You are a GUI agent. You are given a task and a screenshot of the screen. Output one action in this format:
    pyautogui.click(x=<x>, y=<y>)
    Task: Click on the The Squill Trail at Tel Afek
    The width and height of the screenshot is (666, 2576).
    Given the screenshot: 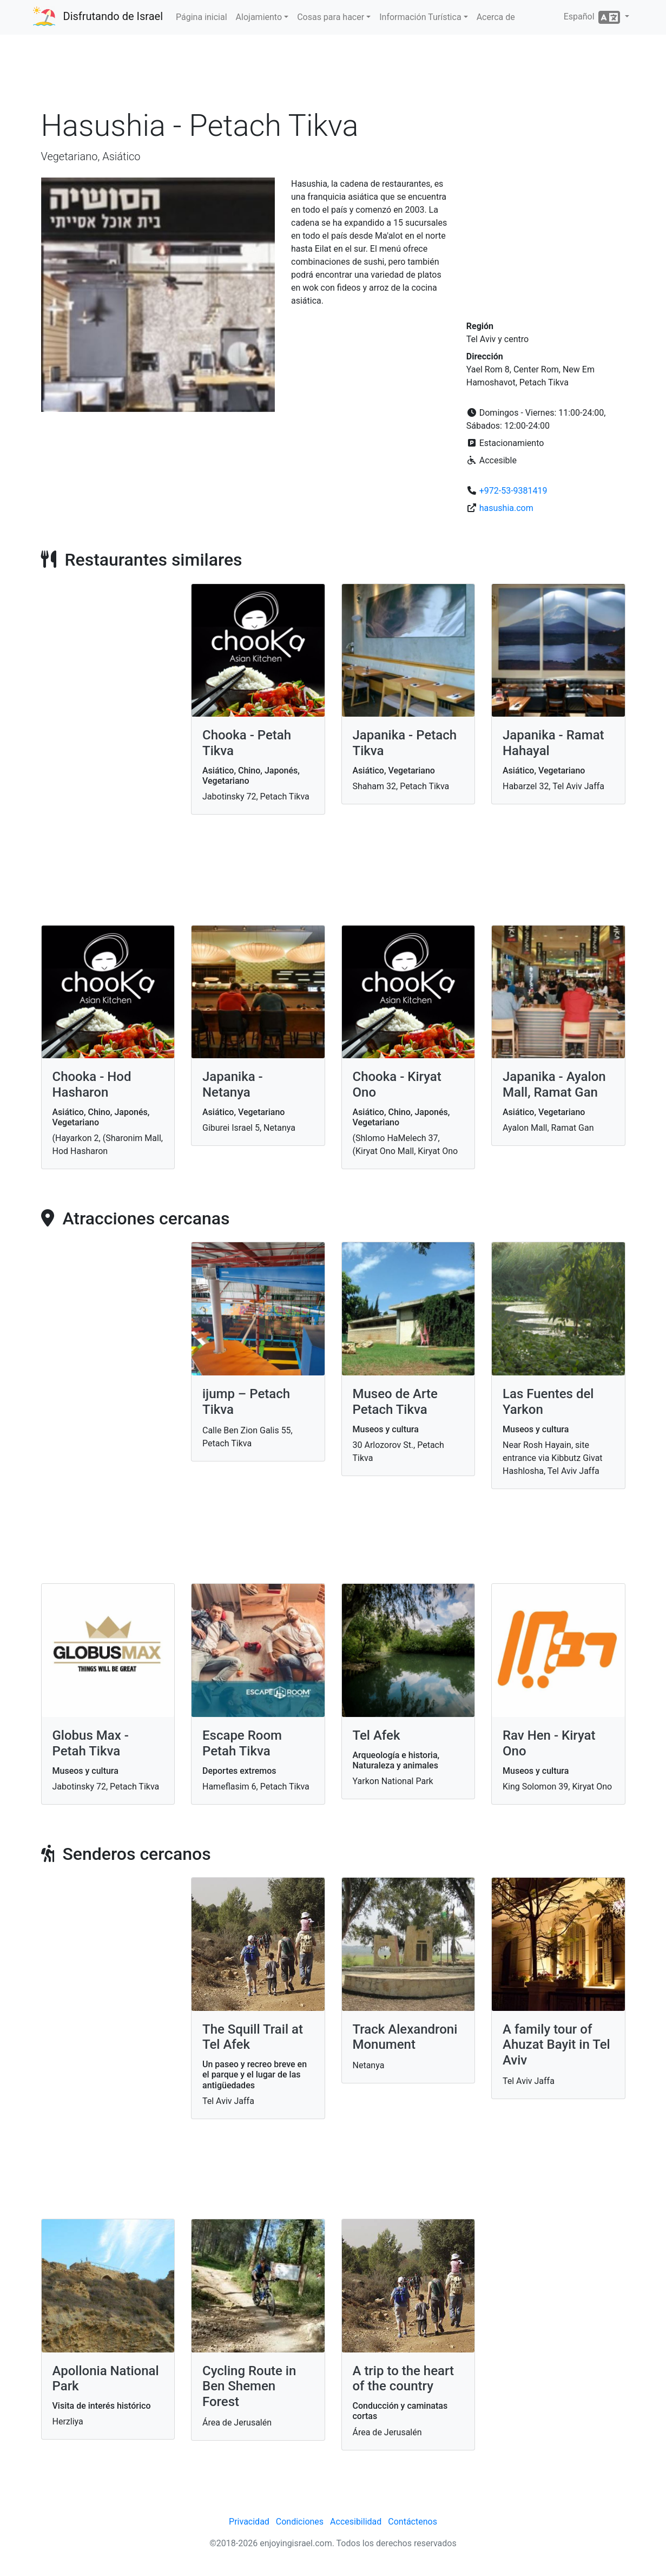 What is the action you would take?
    pyautogui.click(x=252, y=2037)
    